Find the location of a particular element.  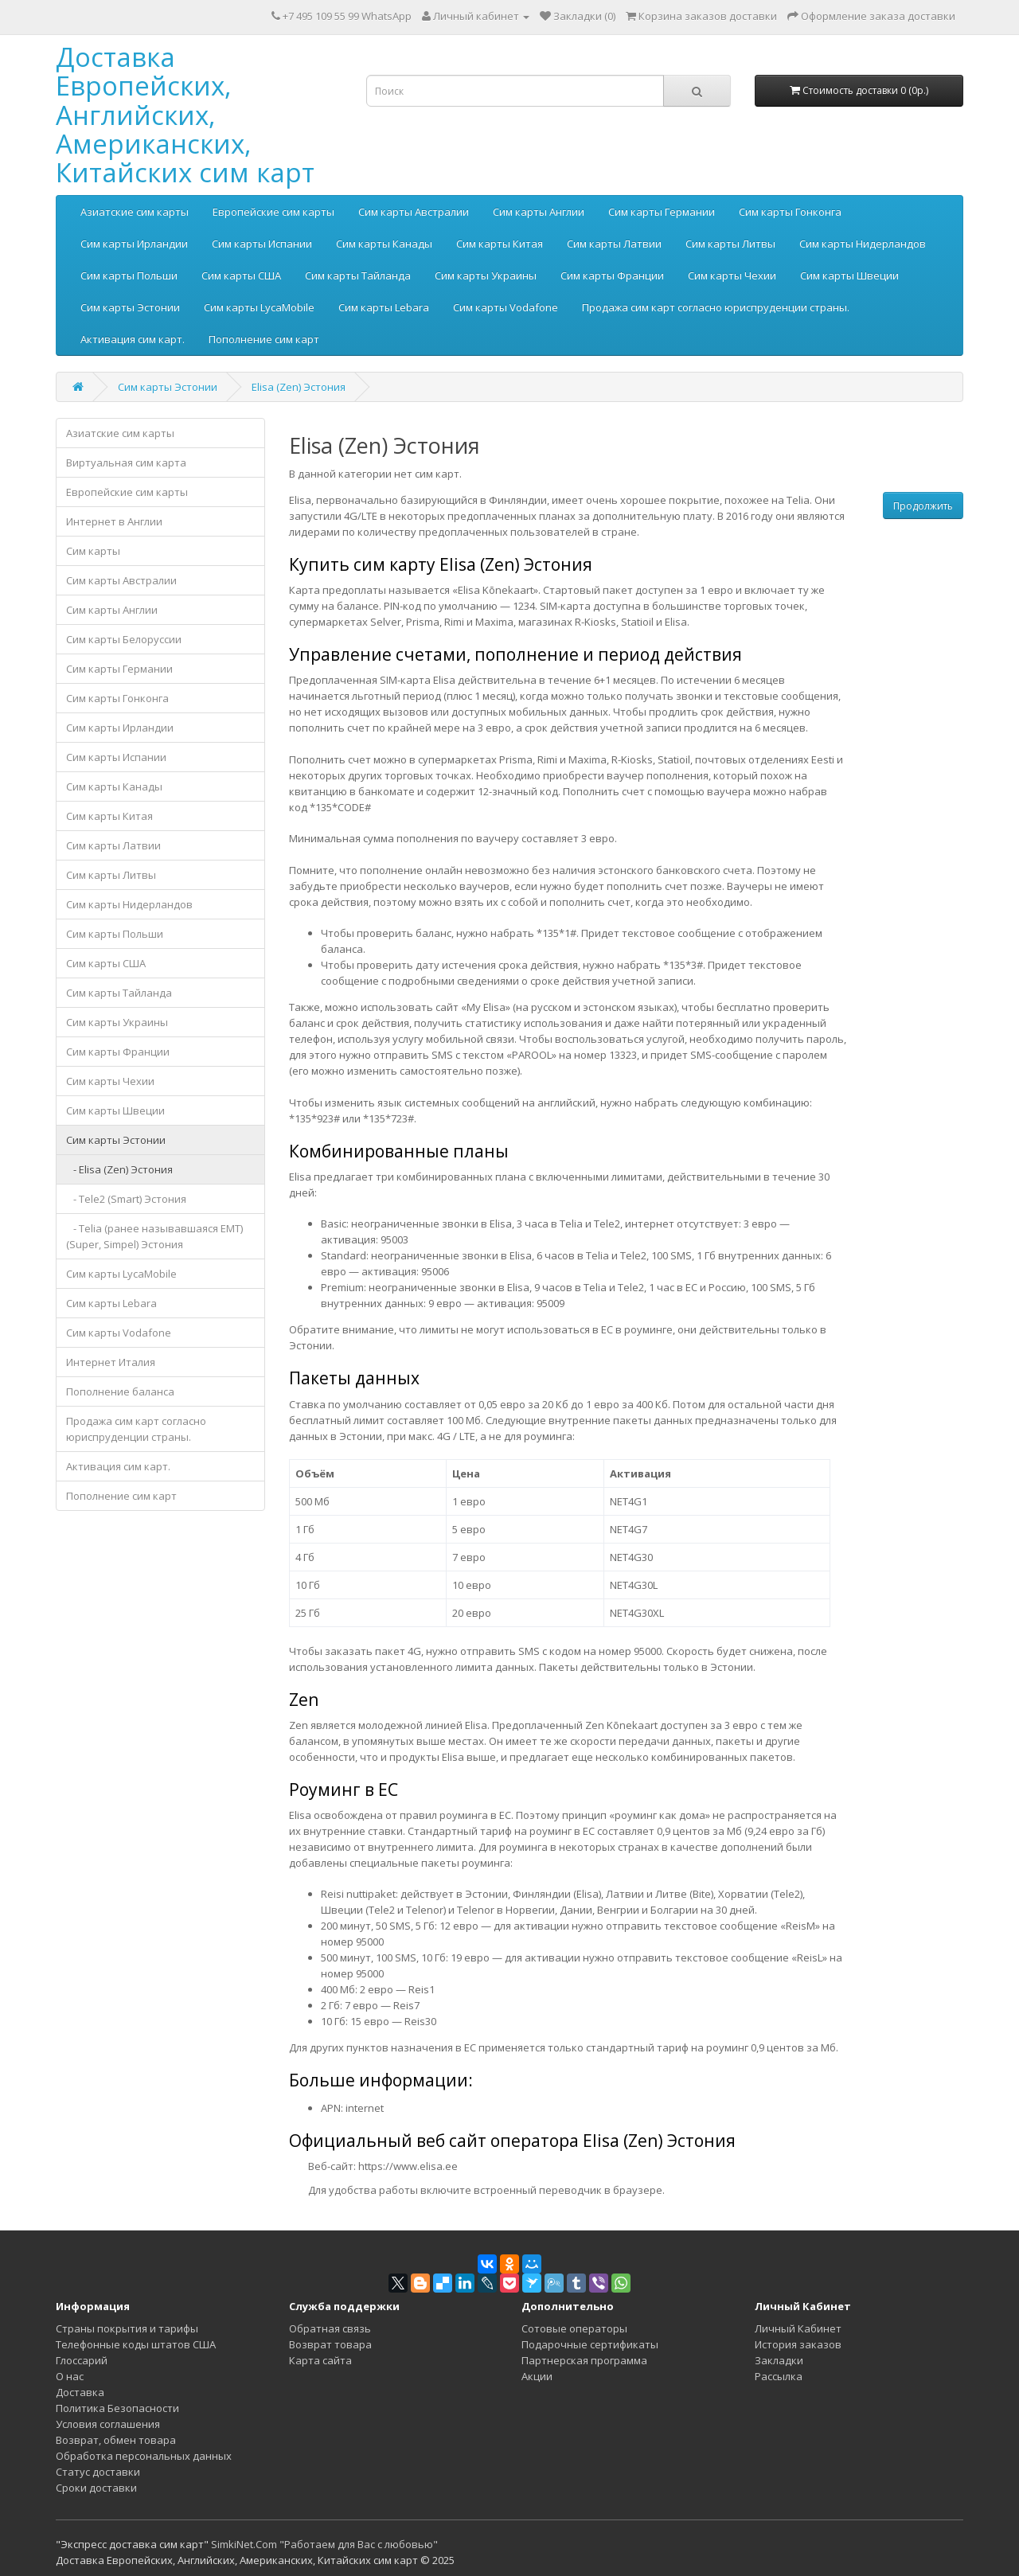

Продажа сим карт согласно юриспруденции страны. is located at coordinates (715, 307).